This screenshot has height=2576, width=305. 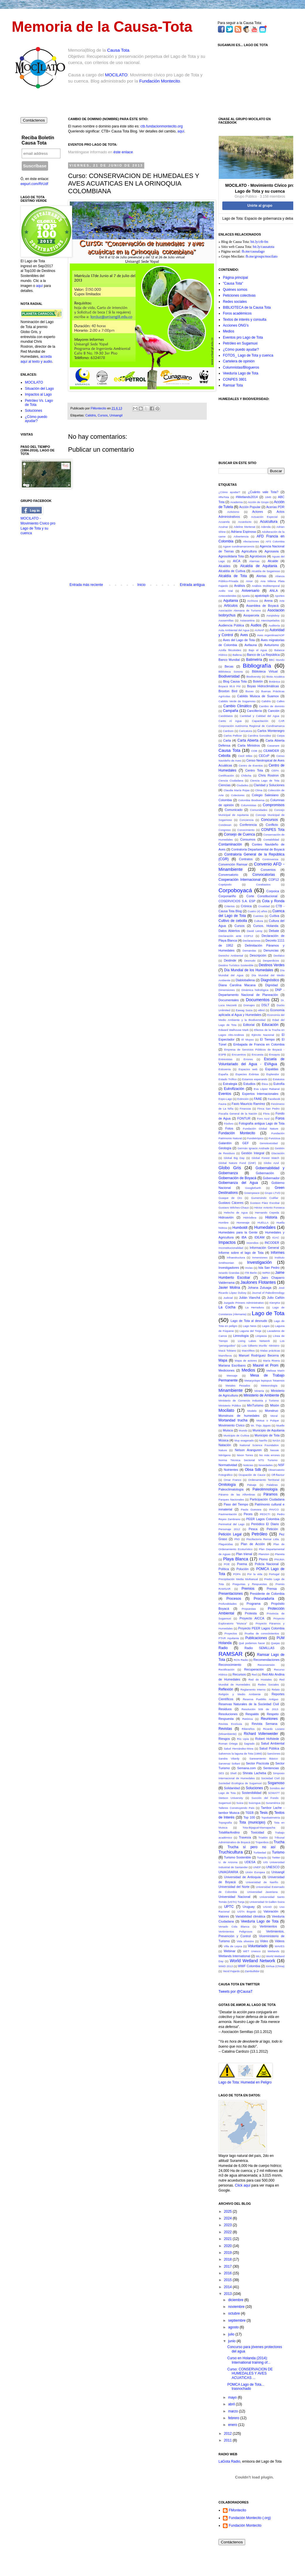 I want to click on Lago de Tota: Humedal en Peligro, so click(x=245, y=2082).